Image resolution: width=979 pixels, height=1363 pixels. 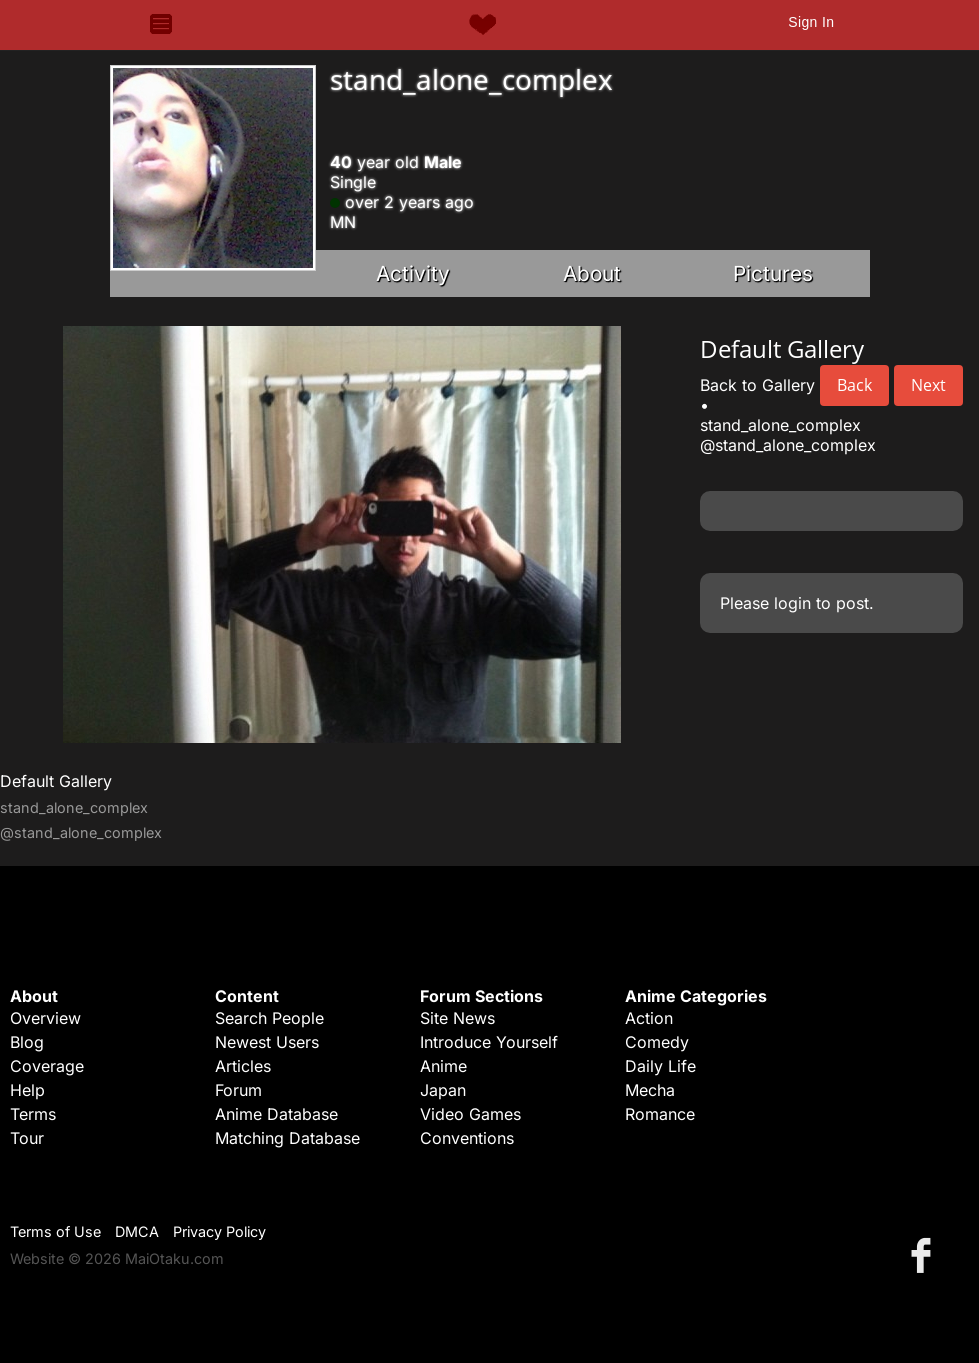 What do you see at coordinates (854, 385) in the screenshot?
I see `Back` at bounding box center [854, 385].